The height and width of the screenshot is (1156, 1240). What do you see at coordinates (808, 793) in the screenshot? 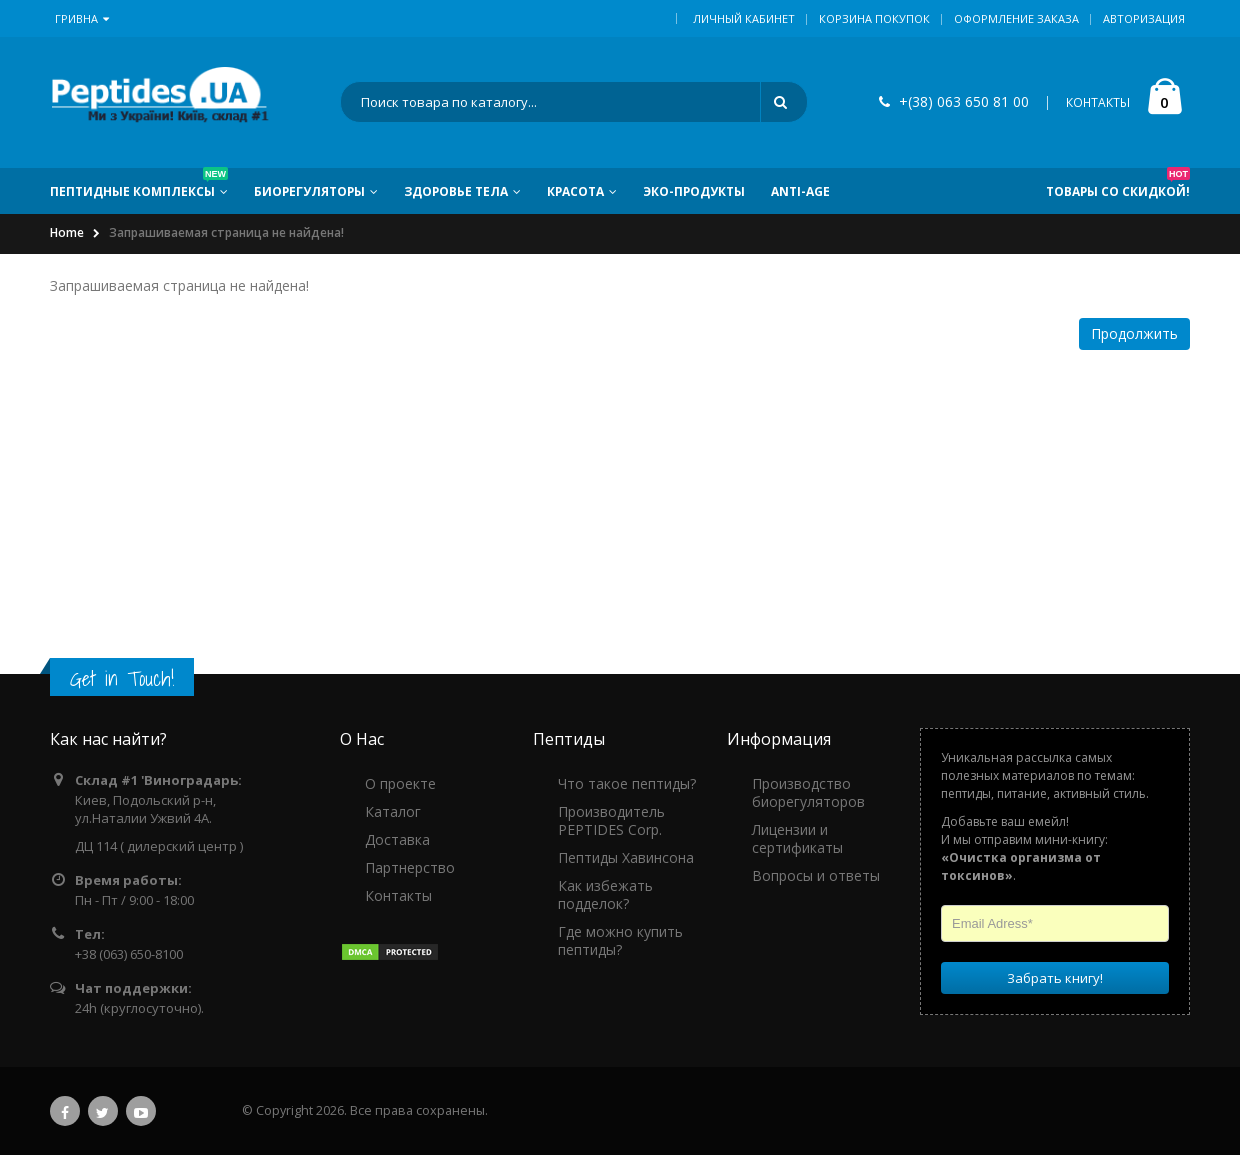
I see `Производство биорегуляторов` at bounding box center [808, 793].